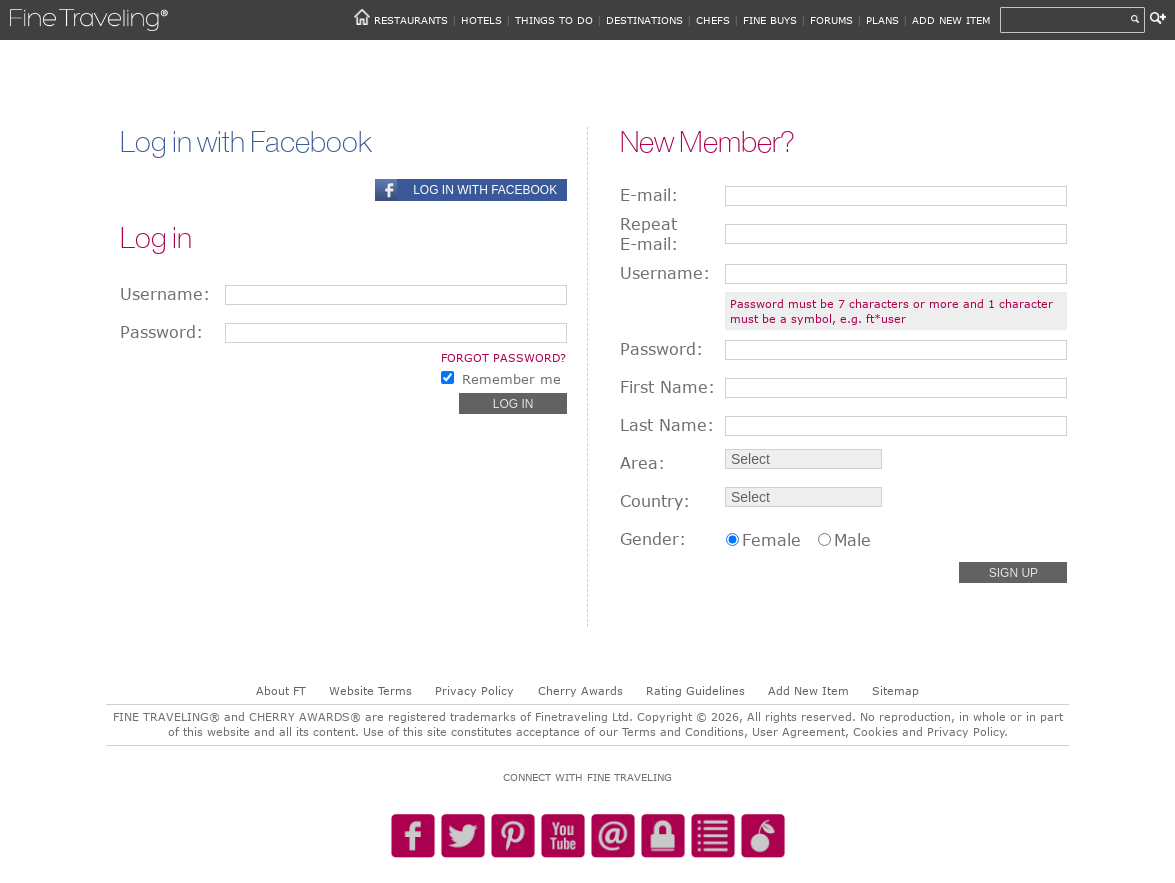 The height and width of the screenshot is (883, 1175). Describe the element at coordinates (831, 20) in the screenshot. I see `FORUMS` at that location.